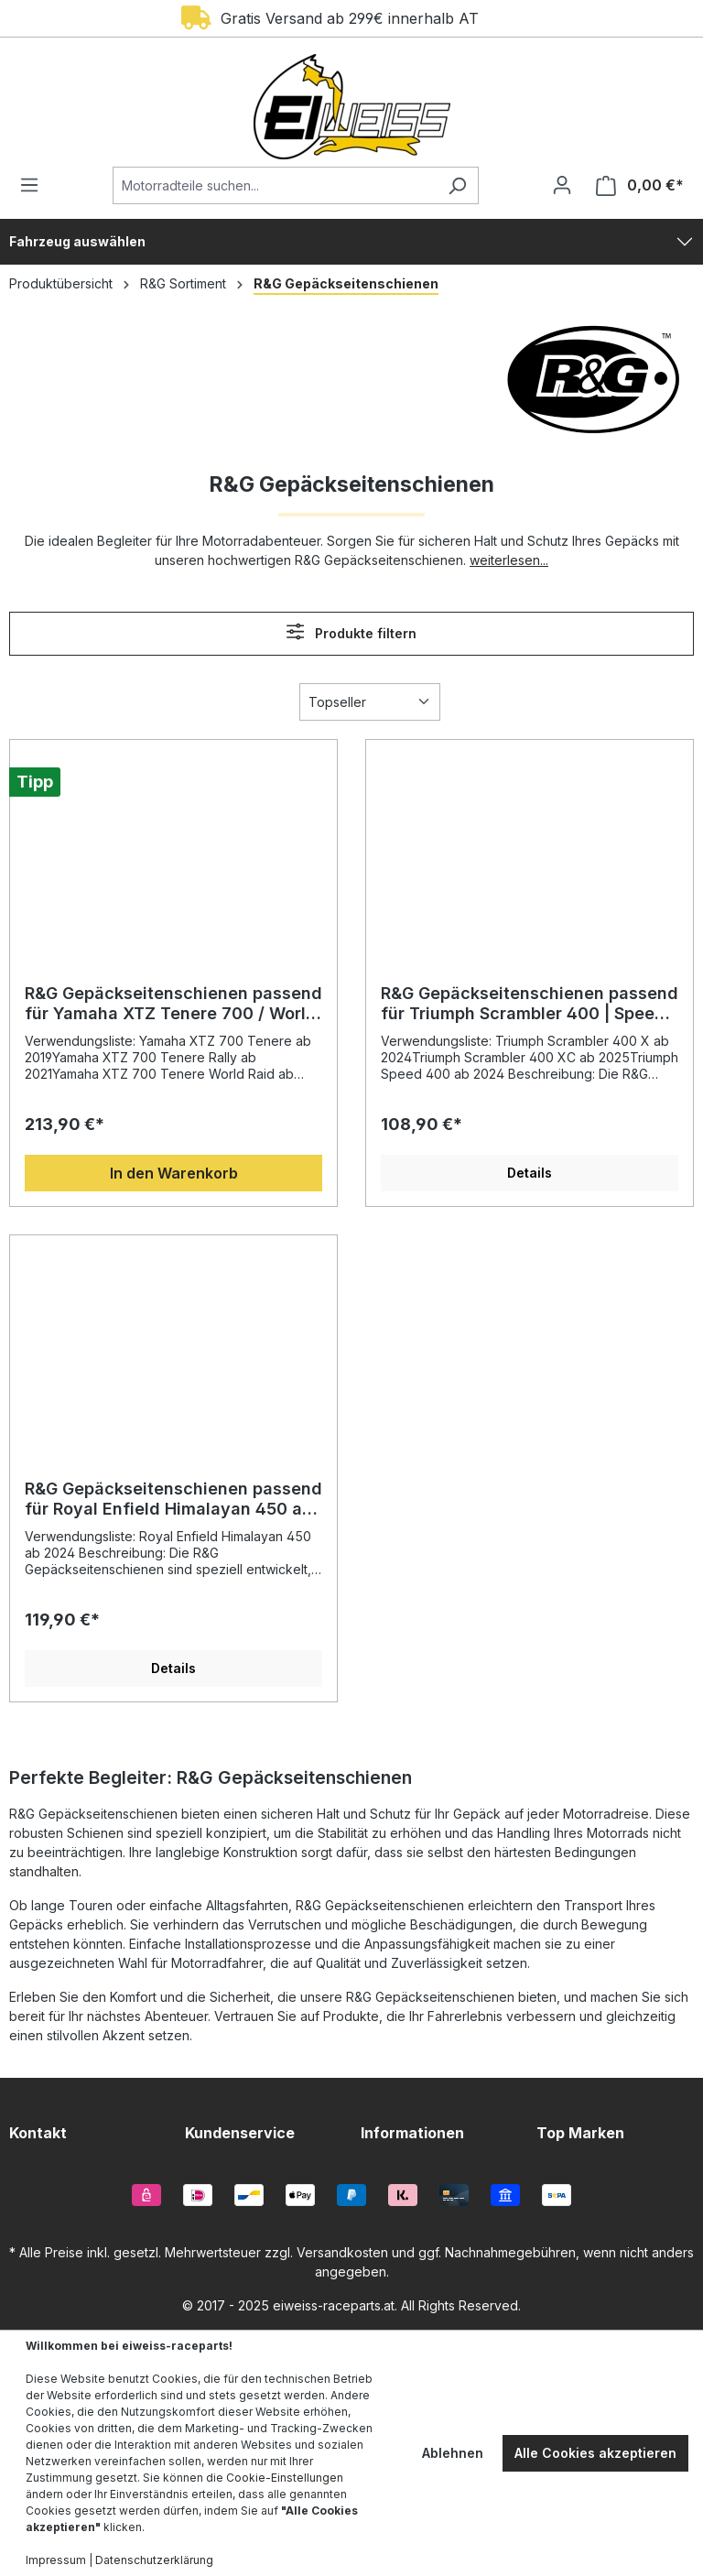  I want to click on [Warenkorb], so click(634, 185).